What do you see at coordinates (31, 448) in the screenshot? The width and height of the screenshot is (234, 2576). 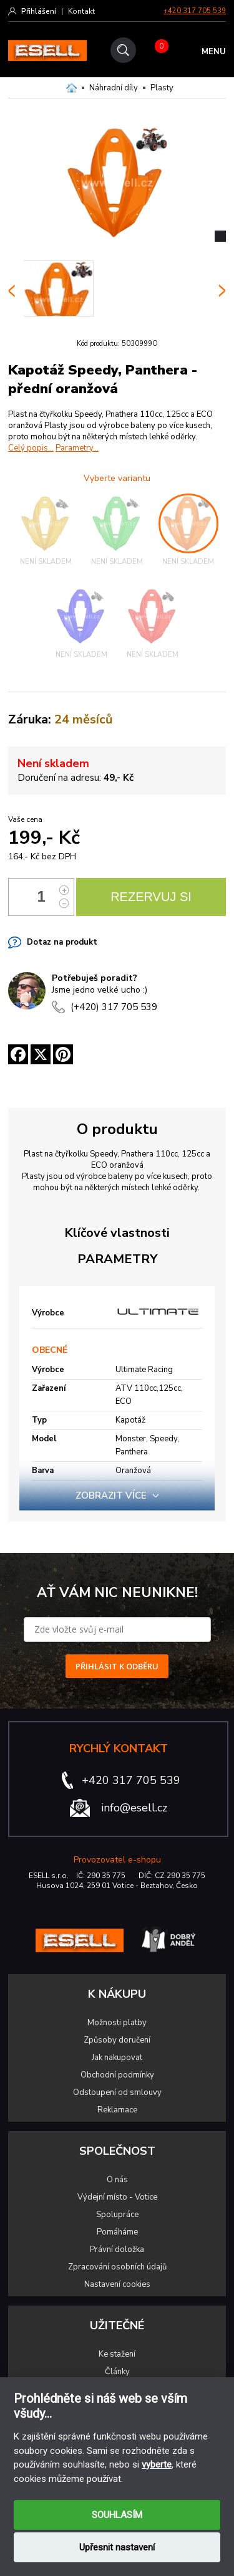 I see `Celý popis...` at bounding box center [31, 448].